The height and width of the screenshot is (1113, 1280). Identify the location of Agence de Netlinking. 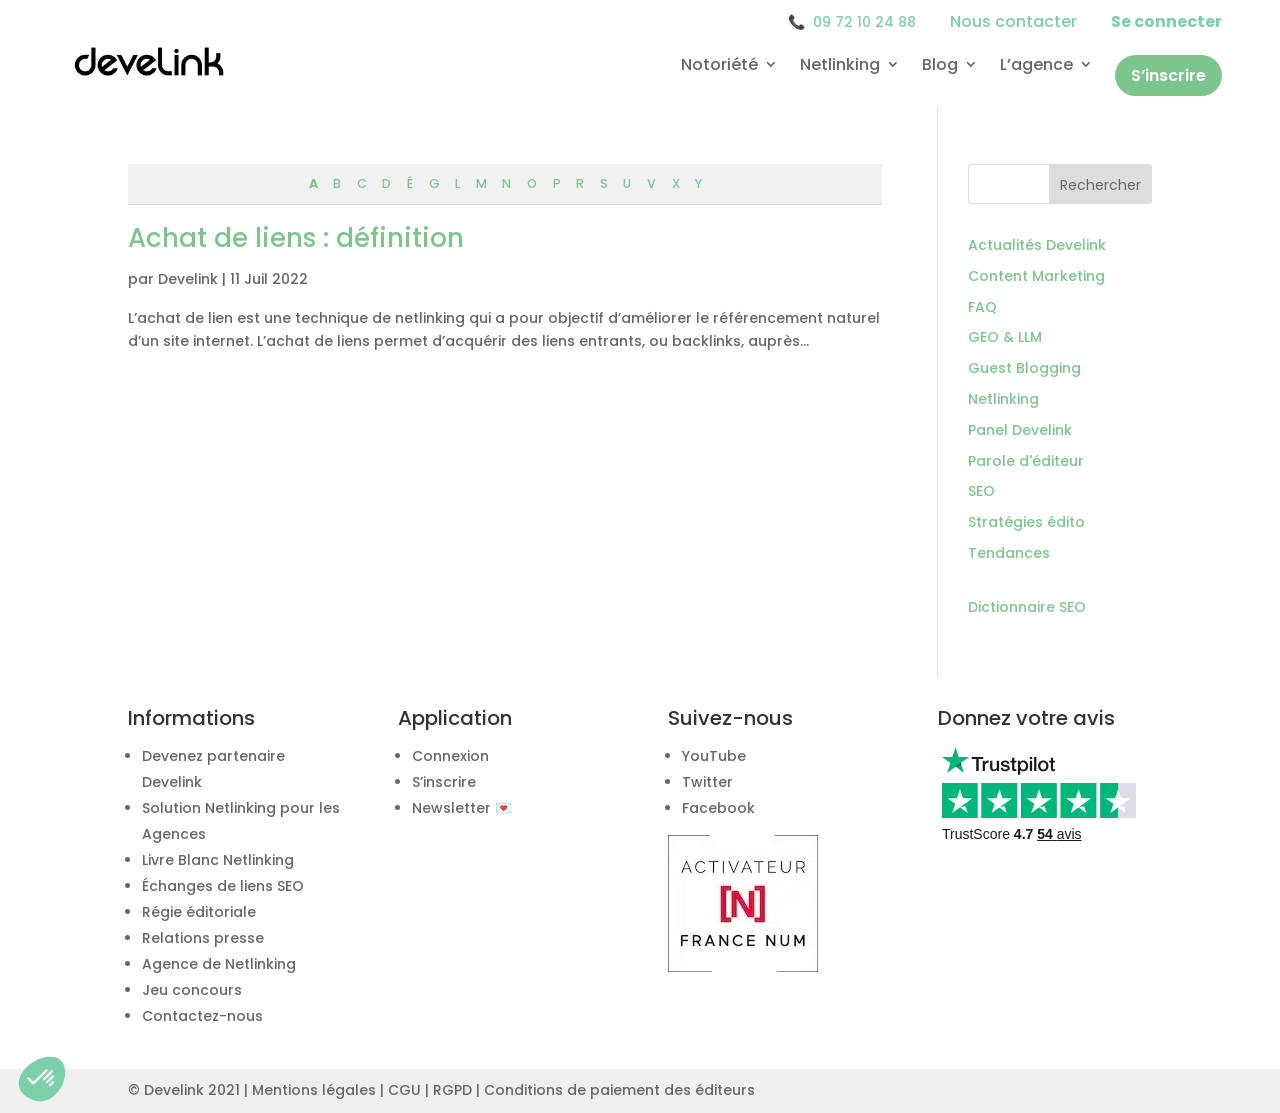
(219, 964).